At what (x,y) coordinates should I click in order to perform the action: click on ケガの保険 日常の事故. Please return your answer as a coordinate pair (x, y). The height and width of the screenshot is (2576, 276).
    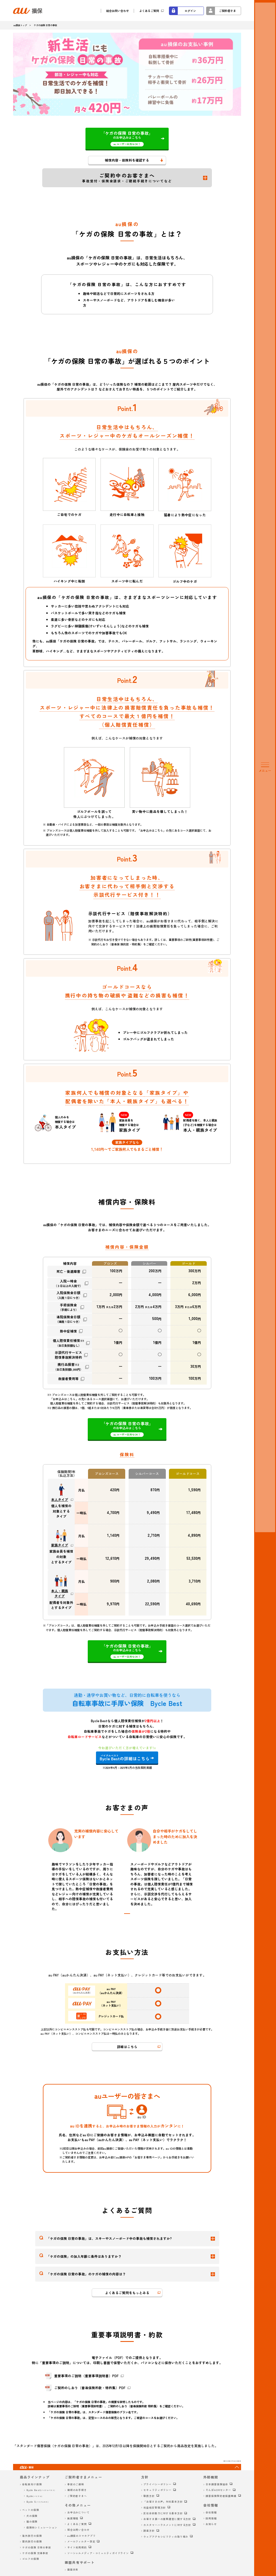
    Looking at the image, I should click on (36, 2547).